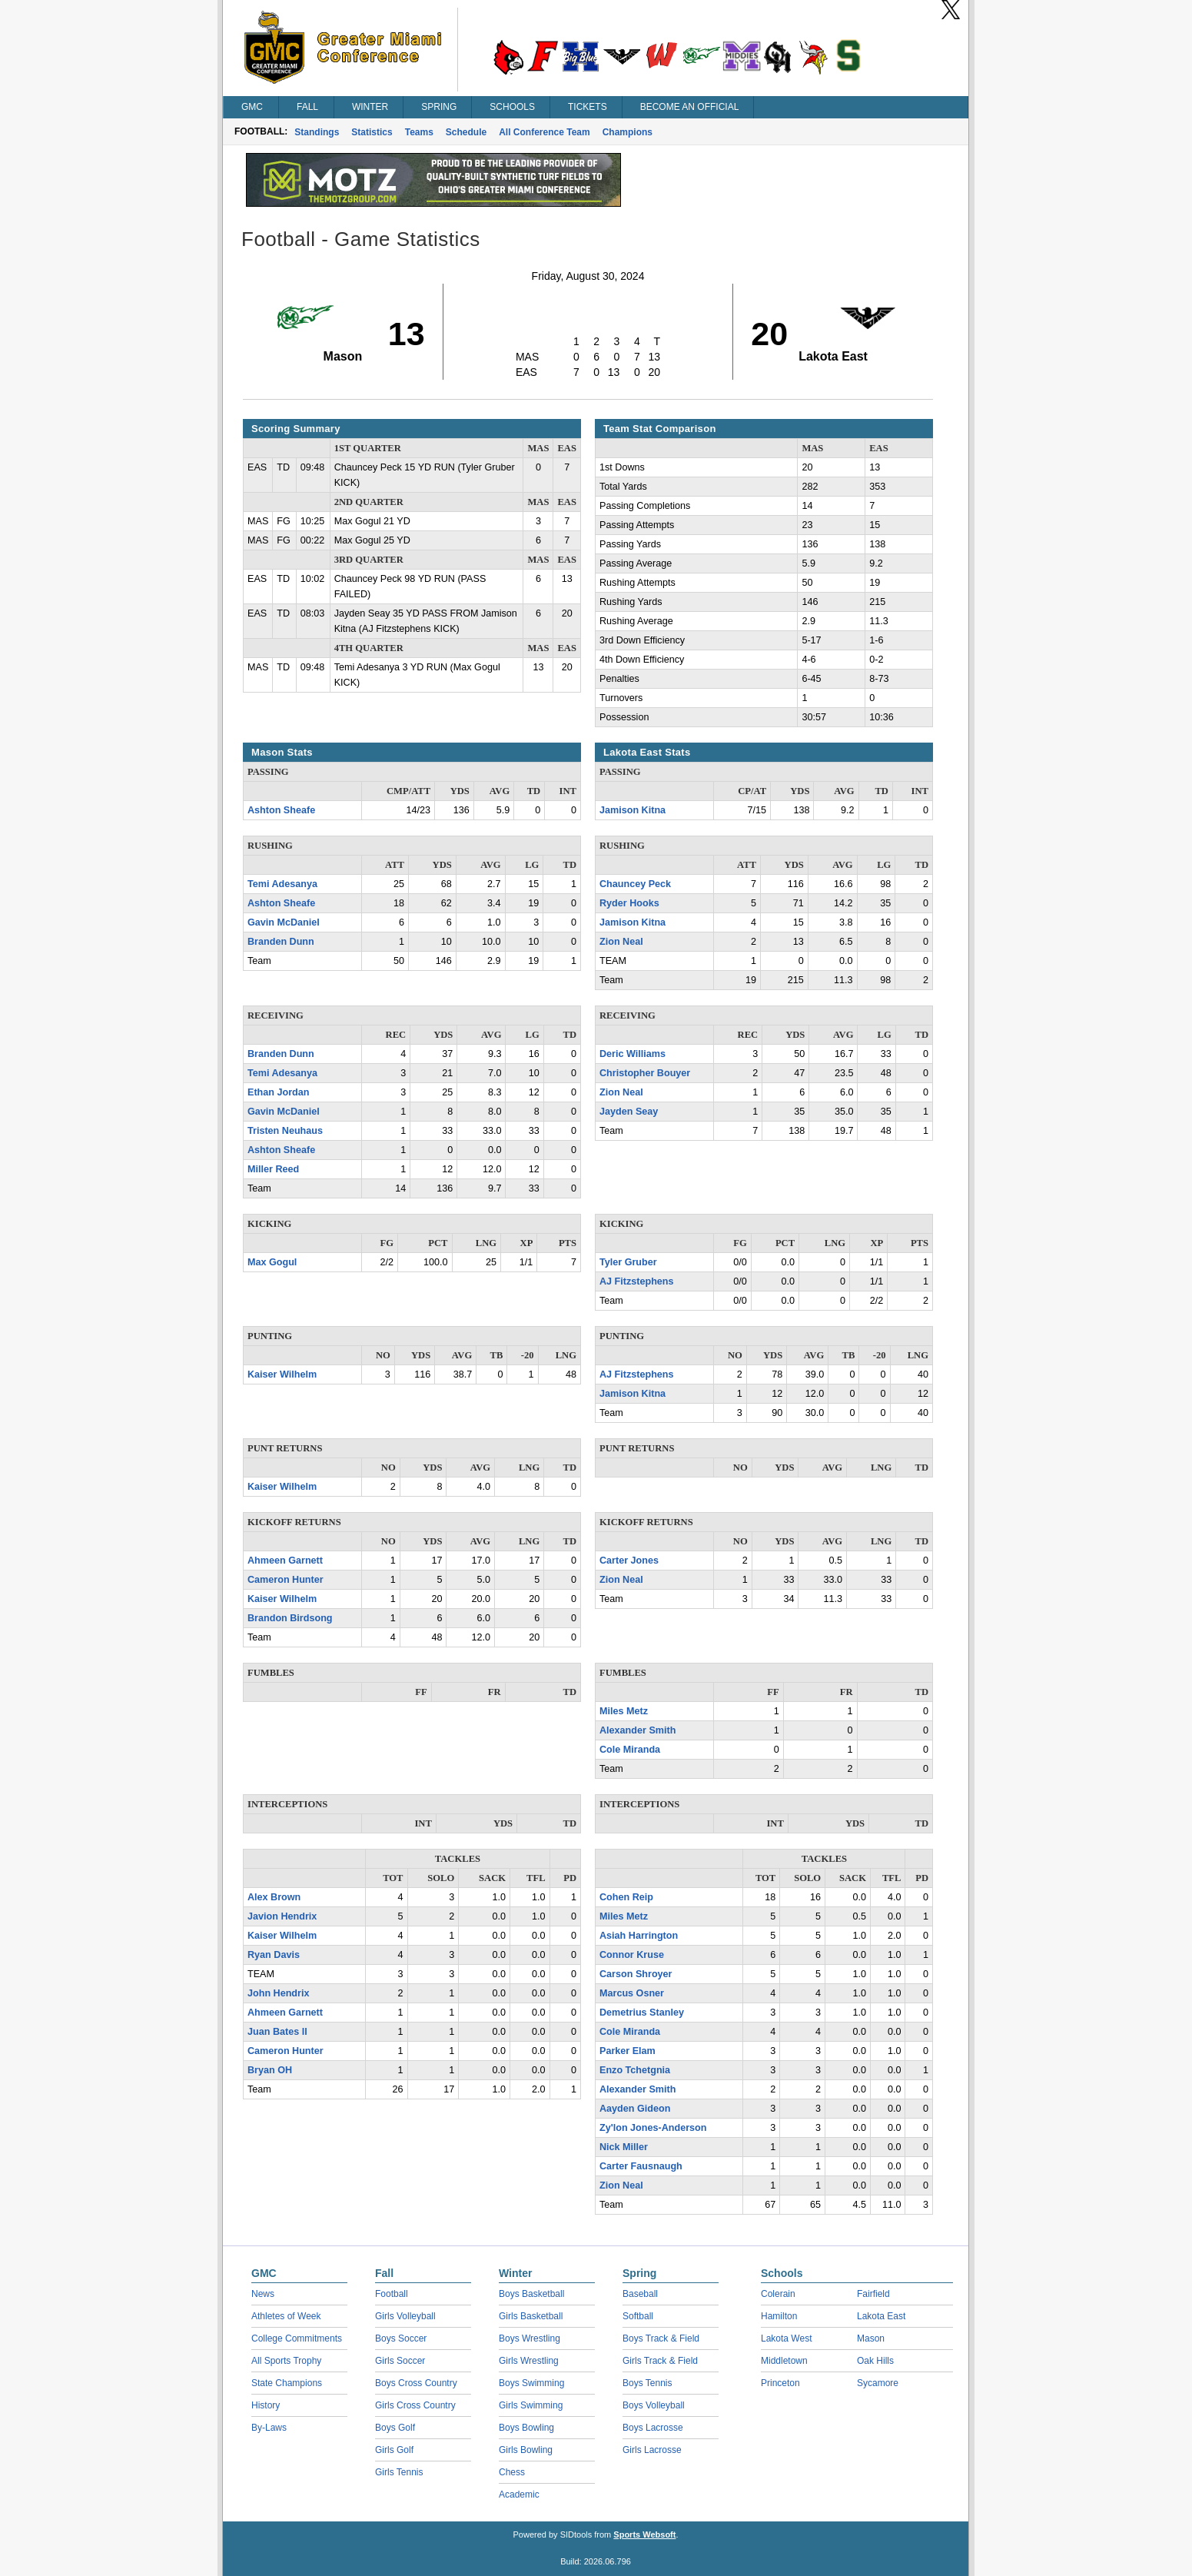 Image resolution: width=1192 pixels, height=2576 pixels. What do you see at coordinates (269, 2427) in the screenshot?
I see `By-Laws` at bounding box center [269, 2427].